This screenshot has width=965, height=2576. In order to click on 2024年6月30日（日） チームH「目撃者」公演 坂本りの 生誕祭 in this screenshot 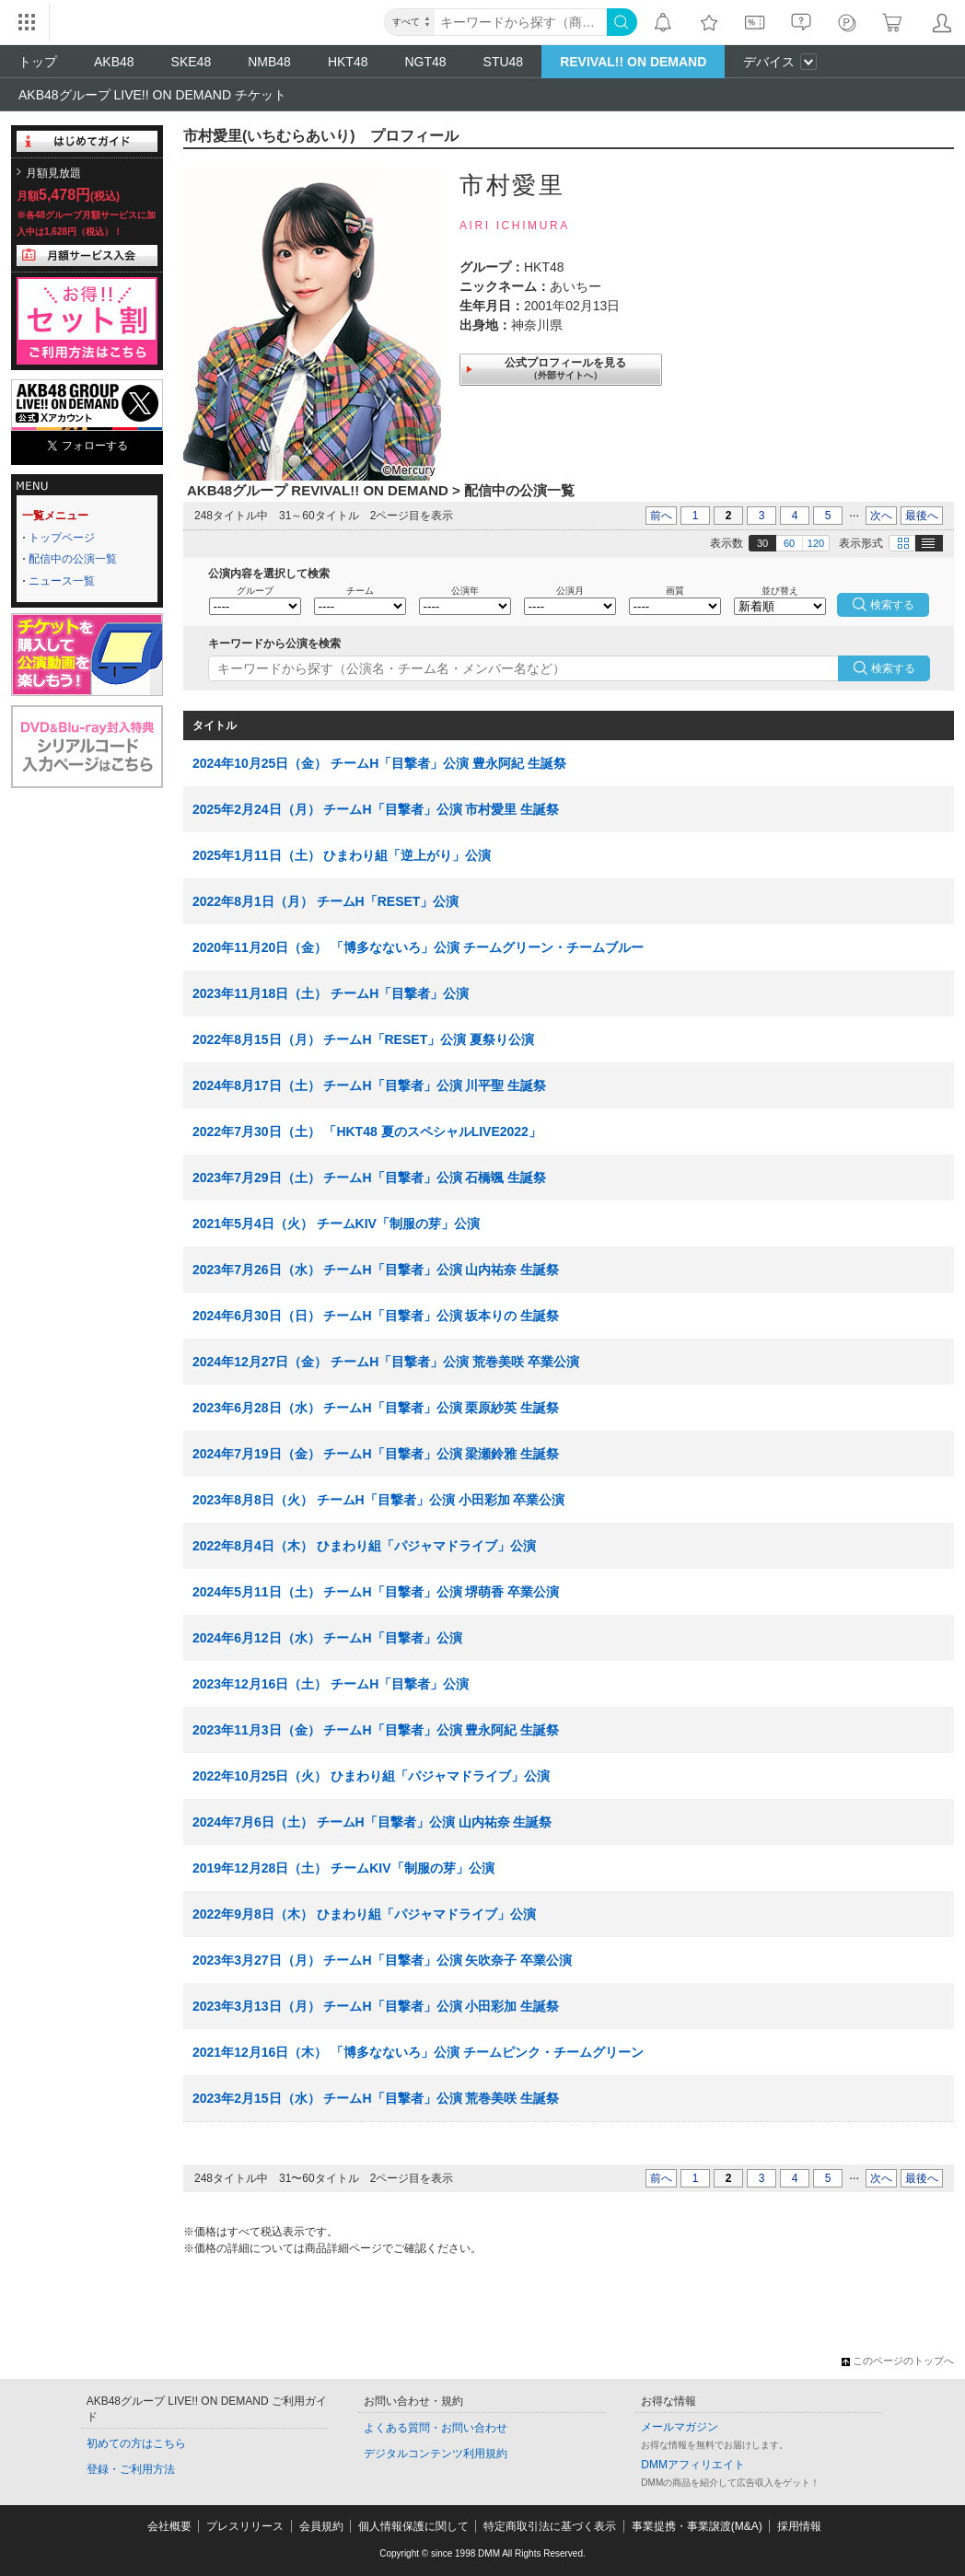, I will do `click(375, 1315)`.